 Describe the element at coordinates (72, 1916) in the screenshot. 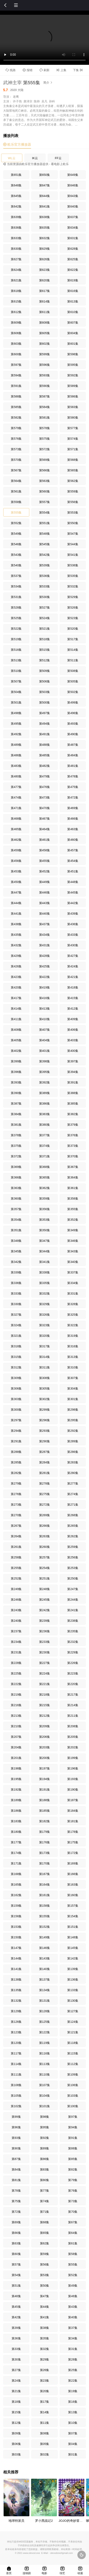

I see `第154集` at that location.